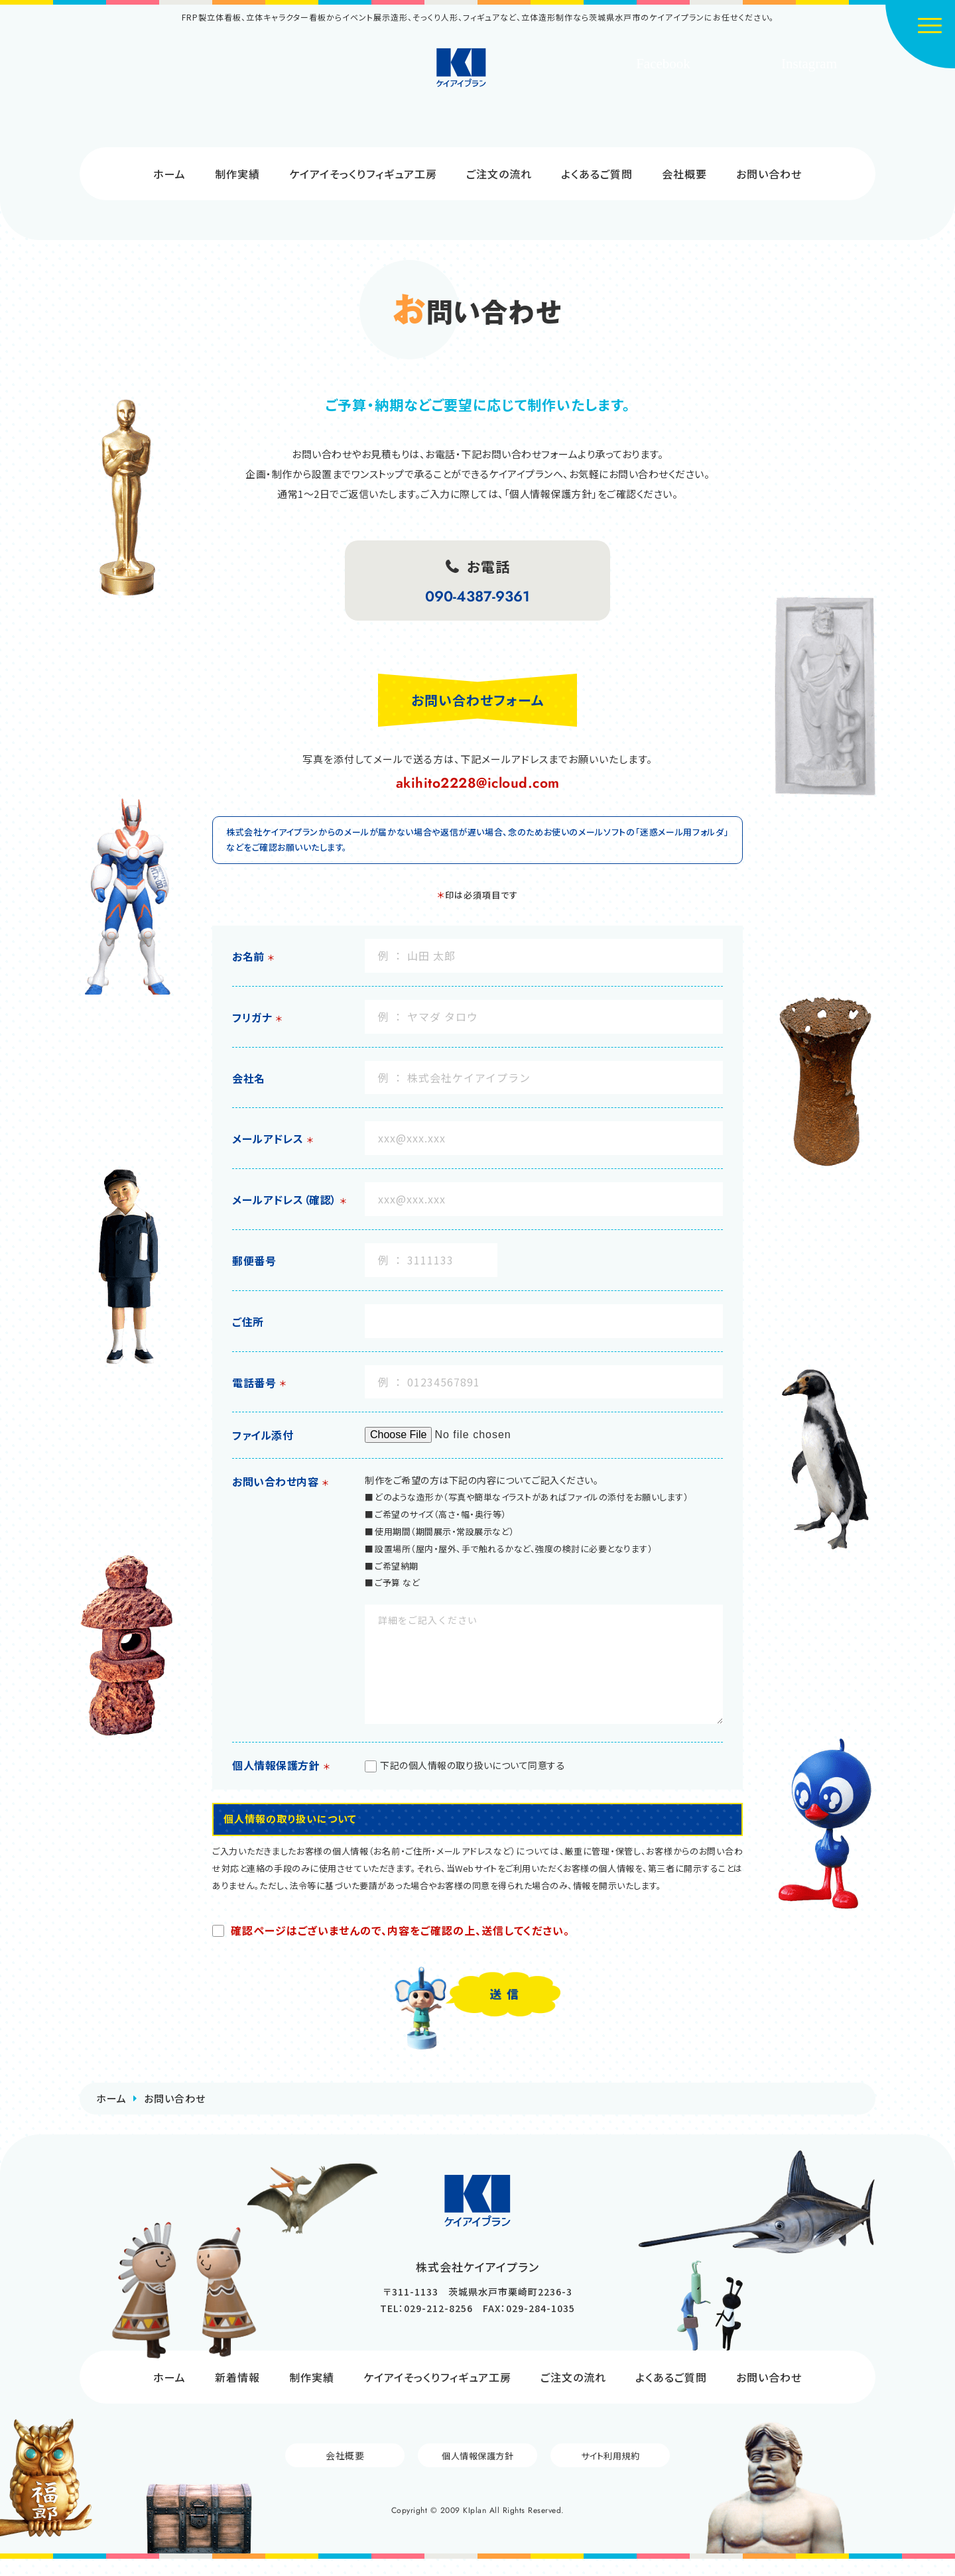 The width and height of the screenshot is (955, 2576). What do you see at coordinates (426, 2324) in the screenshot?
I see `TEL：029-212-8256` at bounding box center [426, 2324].